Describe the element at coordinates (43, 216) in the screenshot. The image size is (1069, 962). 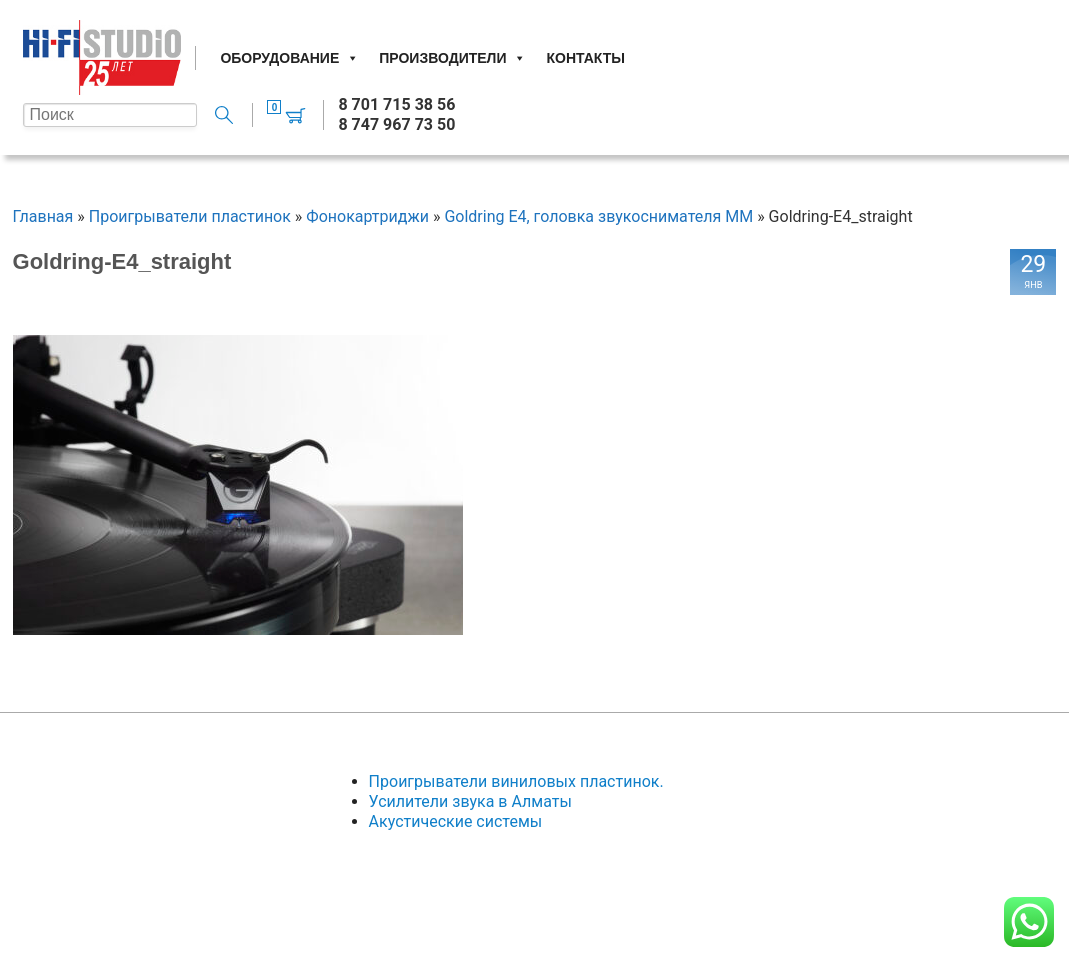
I see `Главная` at that location.